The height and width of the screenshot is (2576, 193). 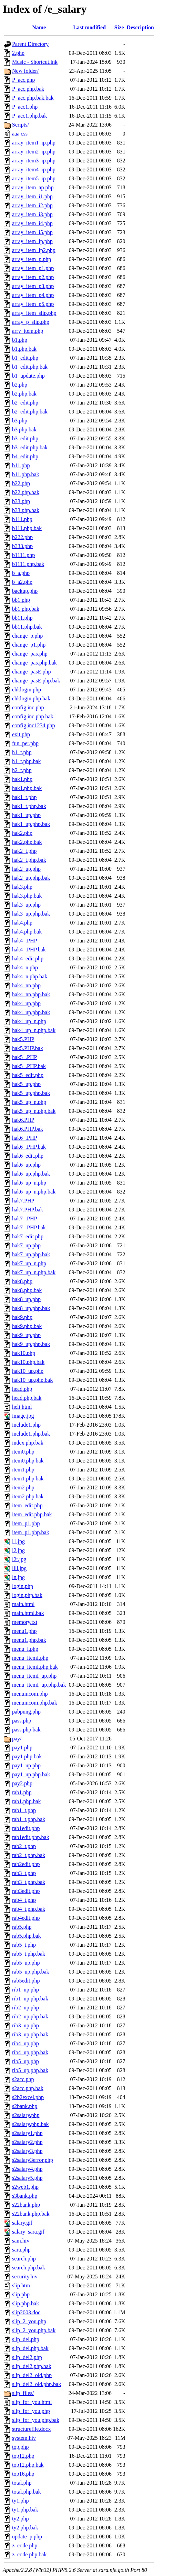 What do you see at coordinates (21, 1927) in the screenshot?
I see `rab5.php` at bounding box center [21, 1927].